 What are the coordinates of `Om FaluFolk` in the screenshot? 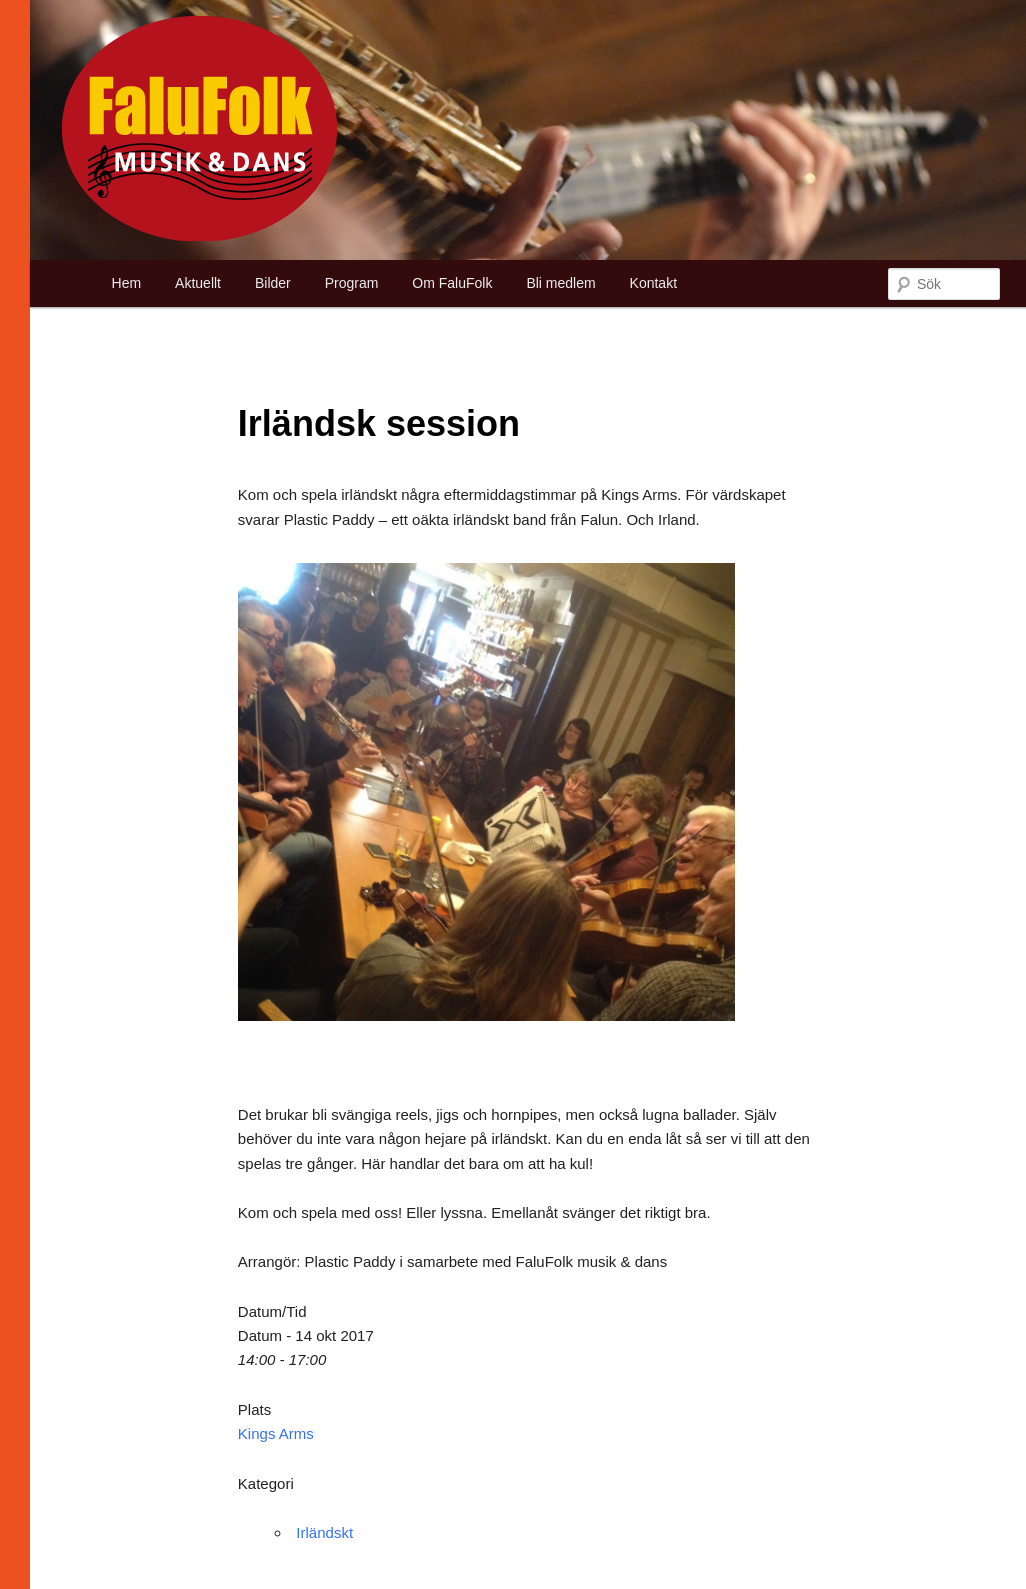 It's located at (452, 283).